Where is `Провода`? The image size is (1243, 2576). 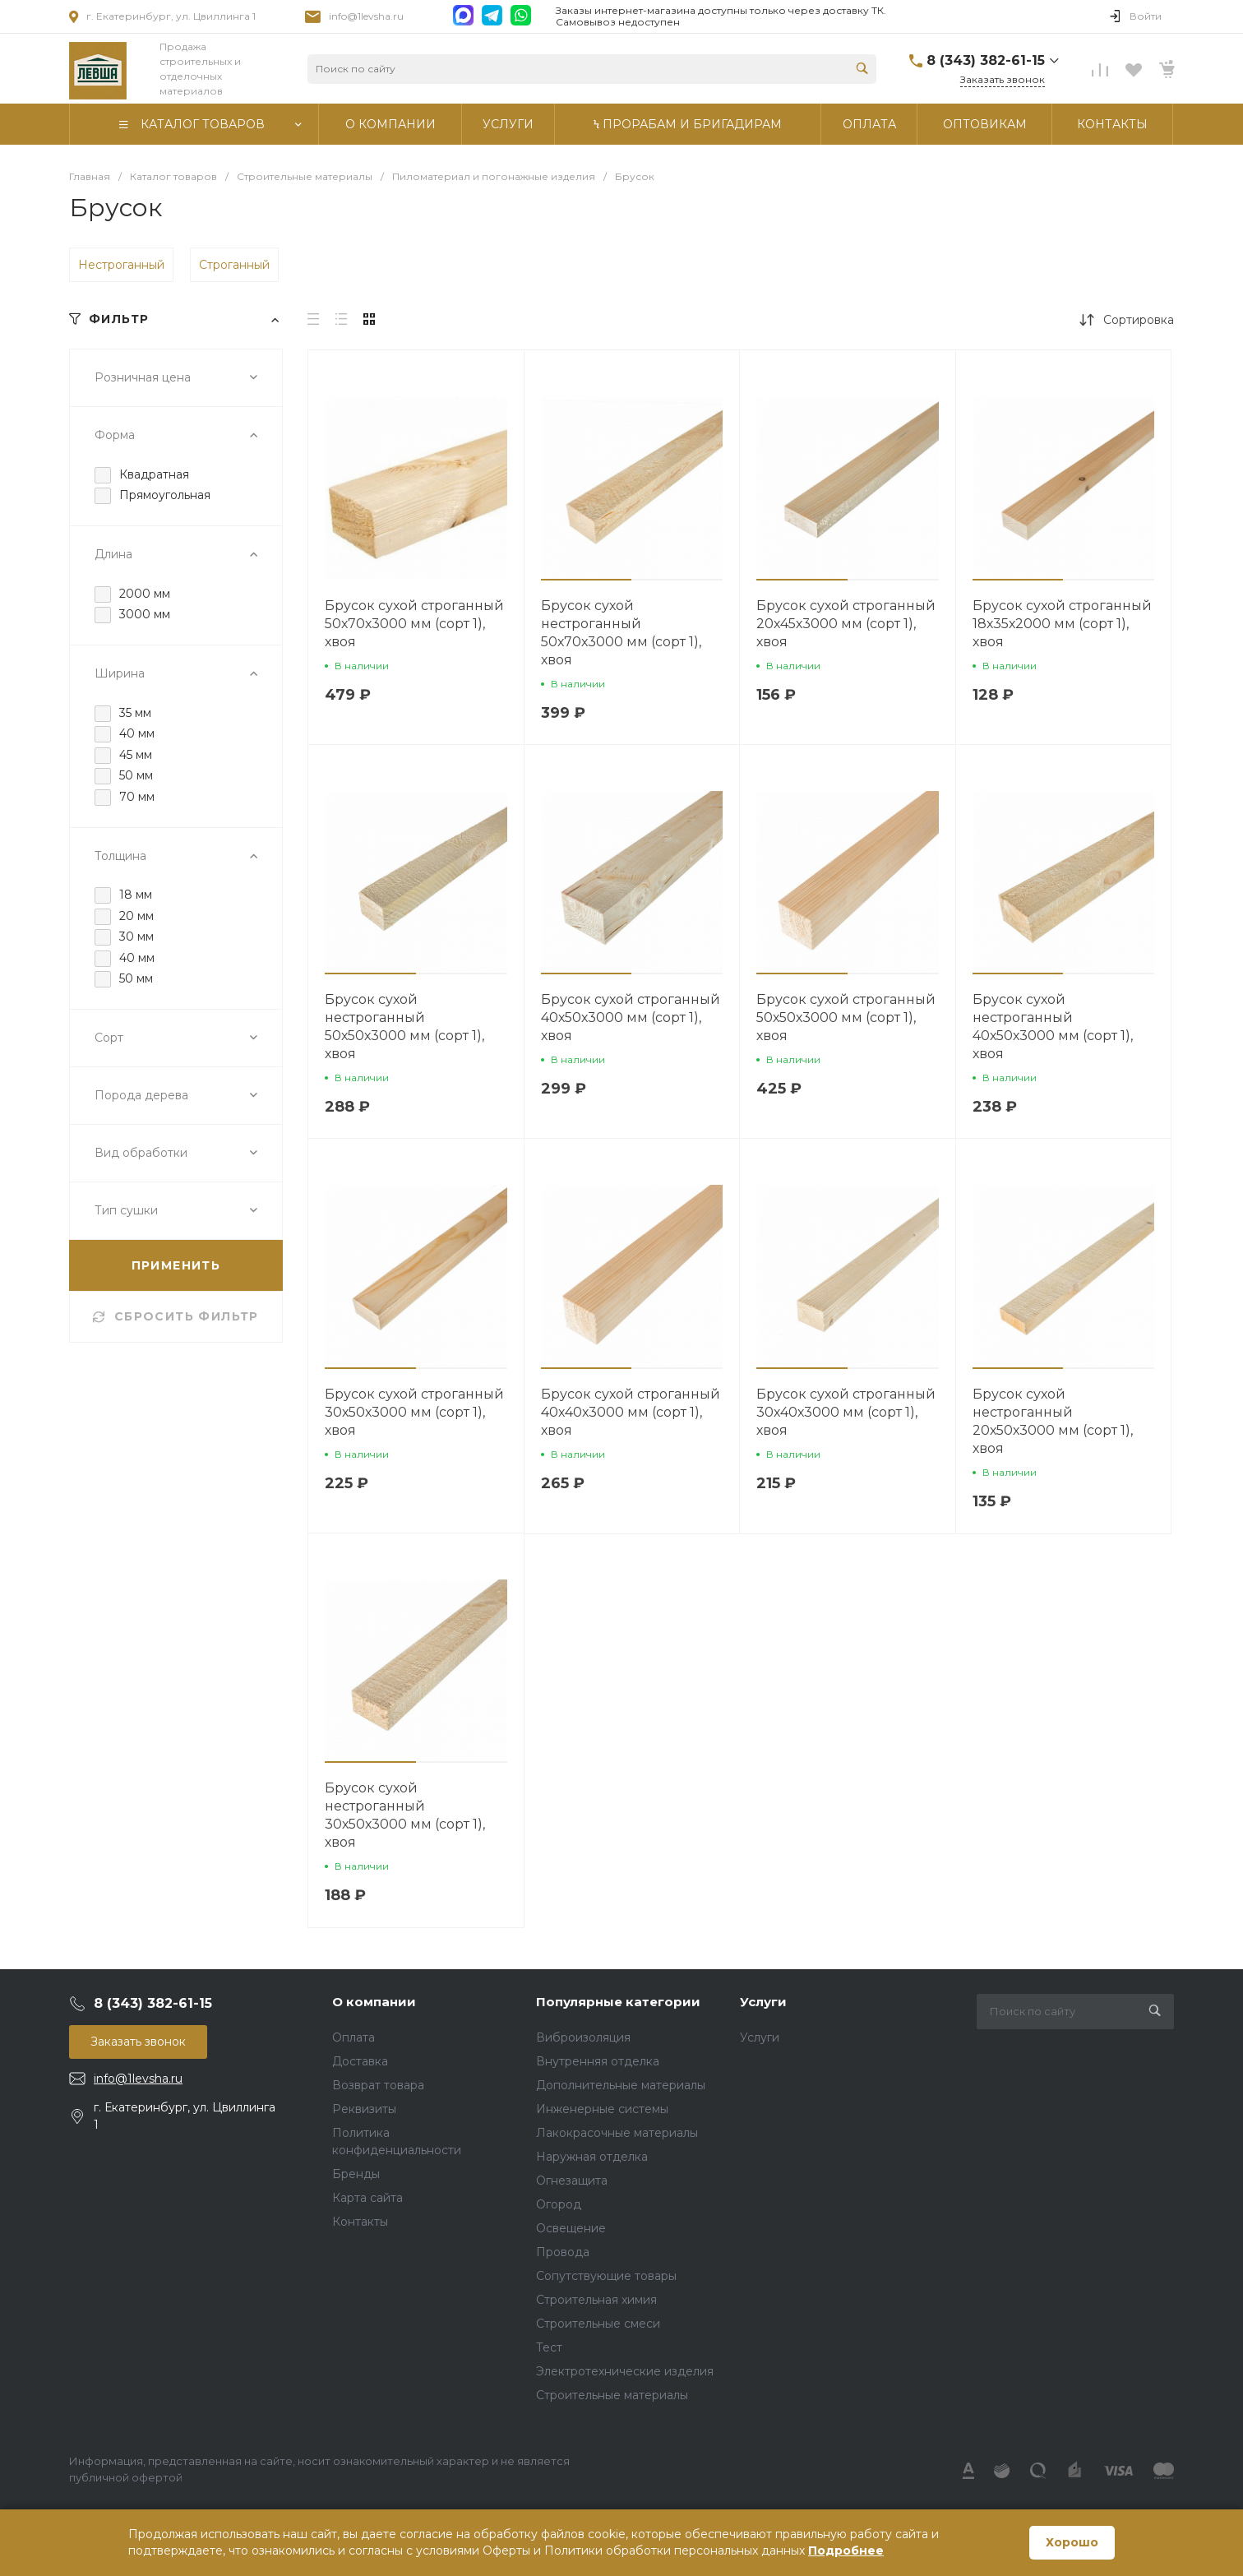 Провода is located at coordinates (562, 2252).